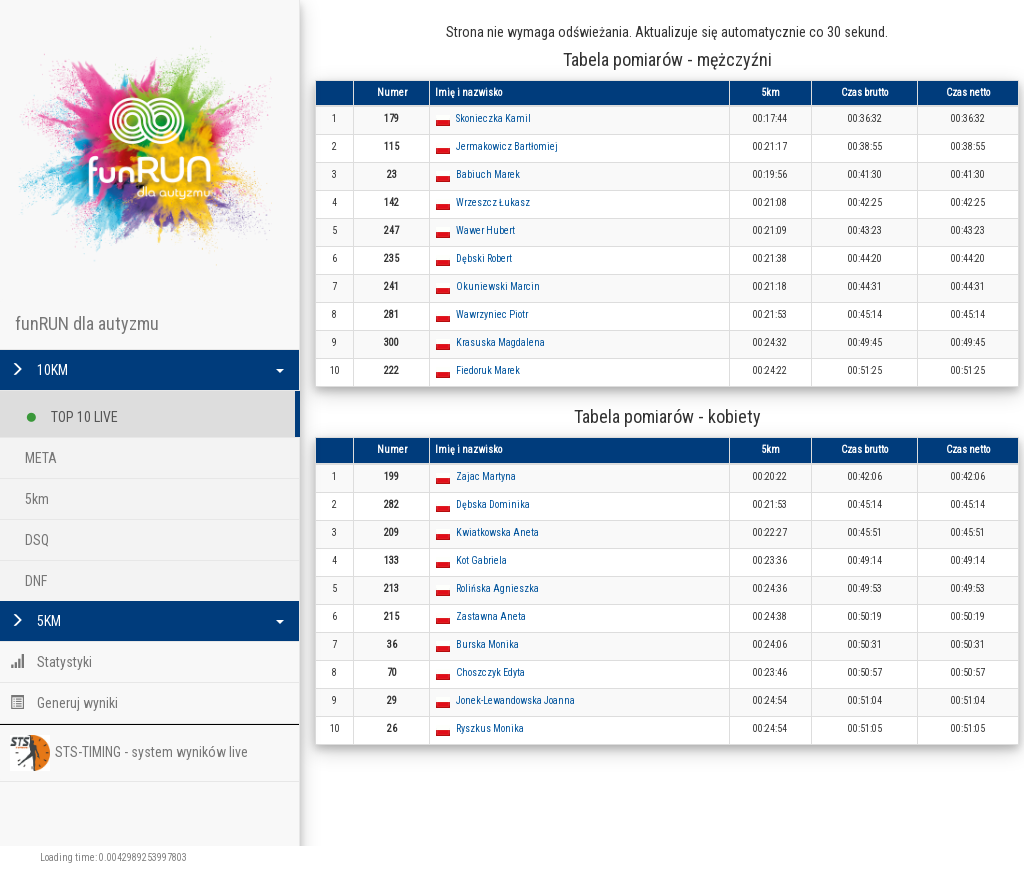 The width and height of the screenshot is (1024, 870). What do you see at coordinates (486, 476) in the screenshot?
I see `Zajac Martyna` at bounding box center [486, 476].